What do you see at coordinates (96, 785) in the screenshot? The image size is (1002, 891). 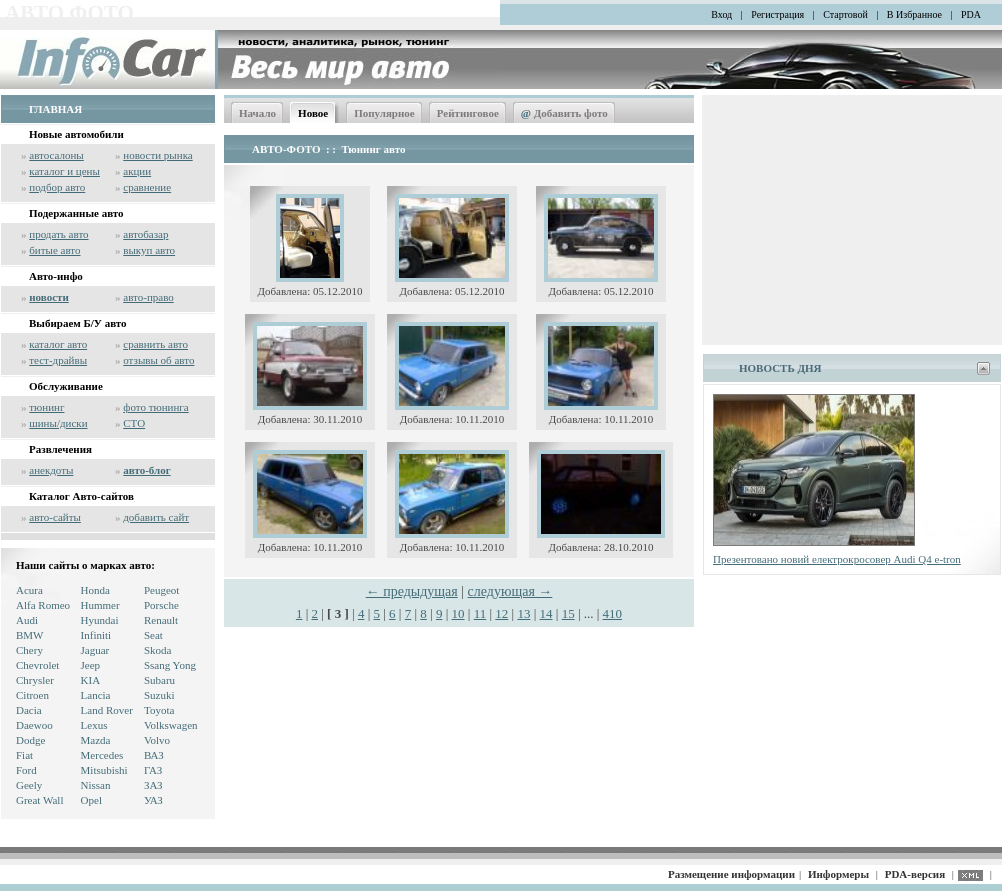 I see `Nissan` at bounding box center [96, 785].